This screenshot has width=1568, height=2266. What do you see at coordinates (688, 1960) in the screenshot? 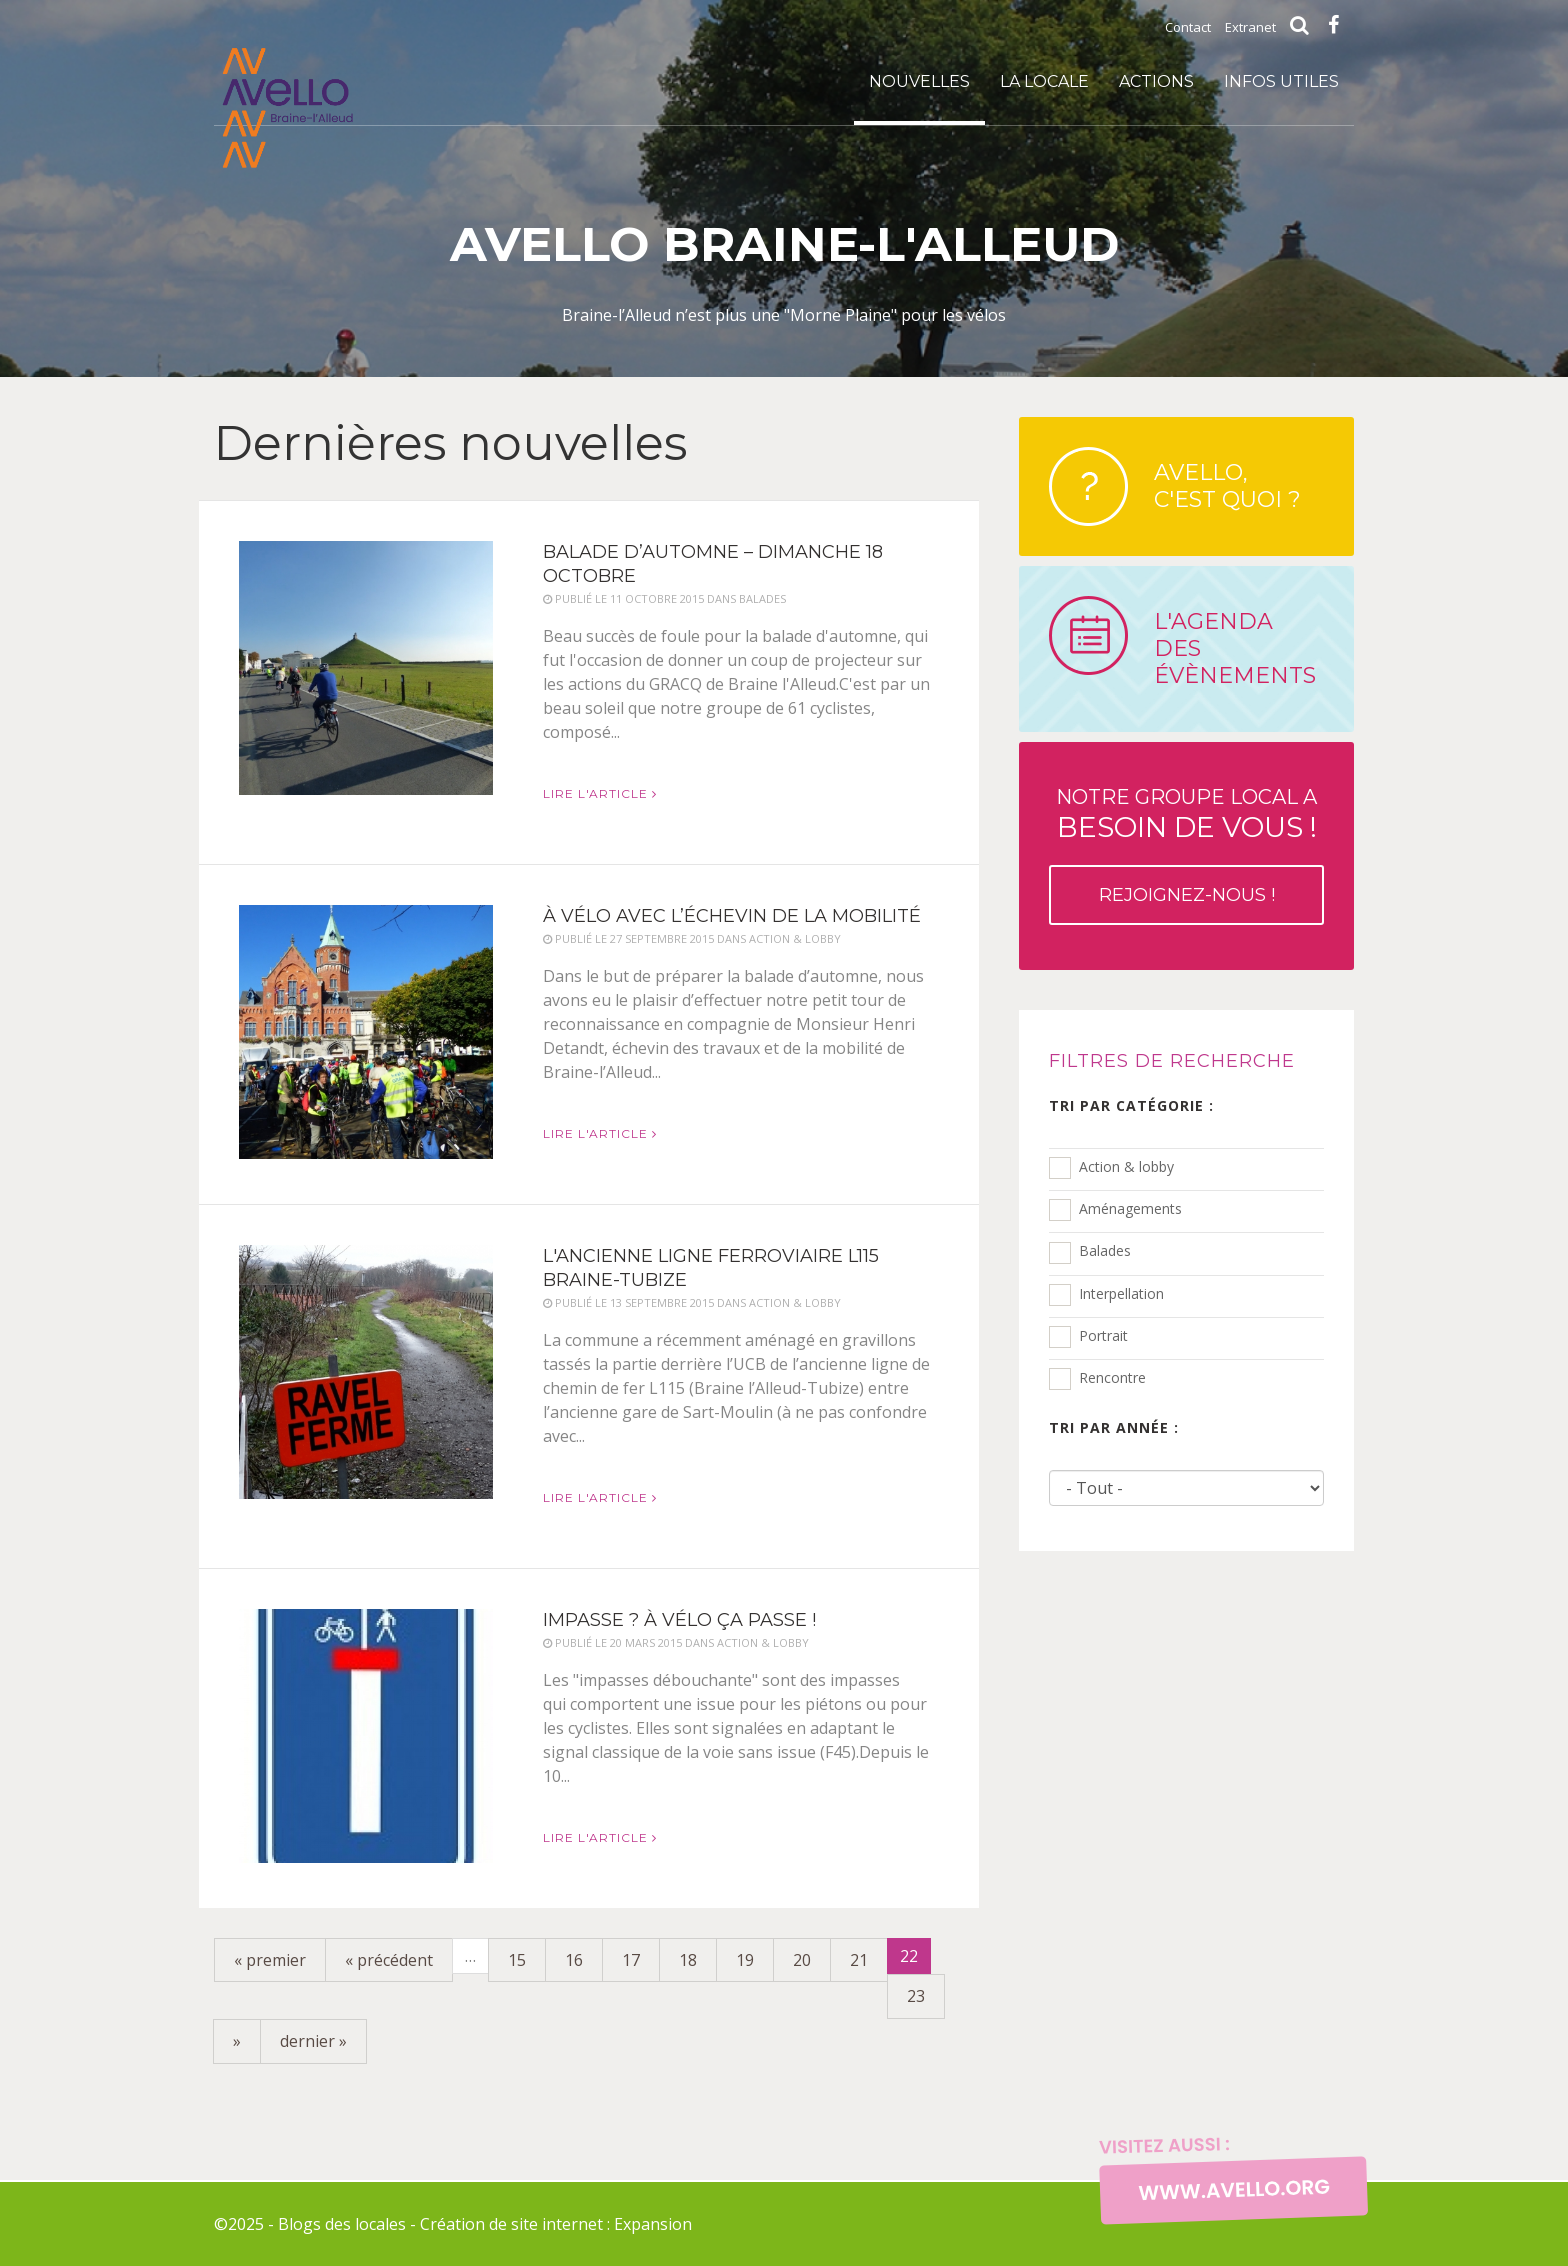
I see `18` at bounding box center [688, 1960].